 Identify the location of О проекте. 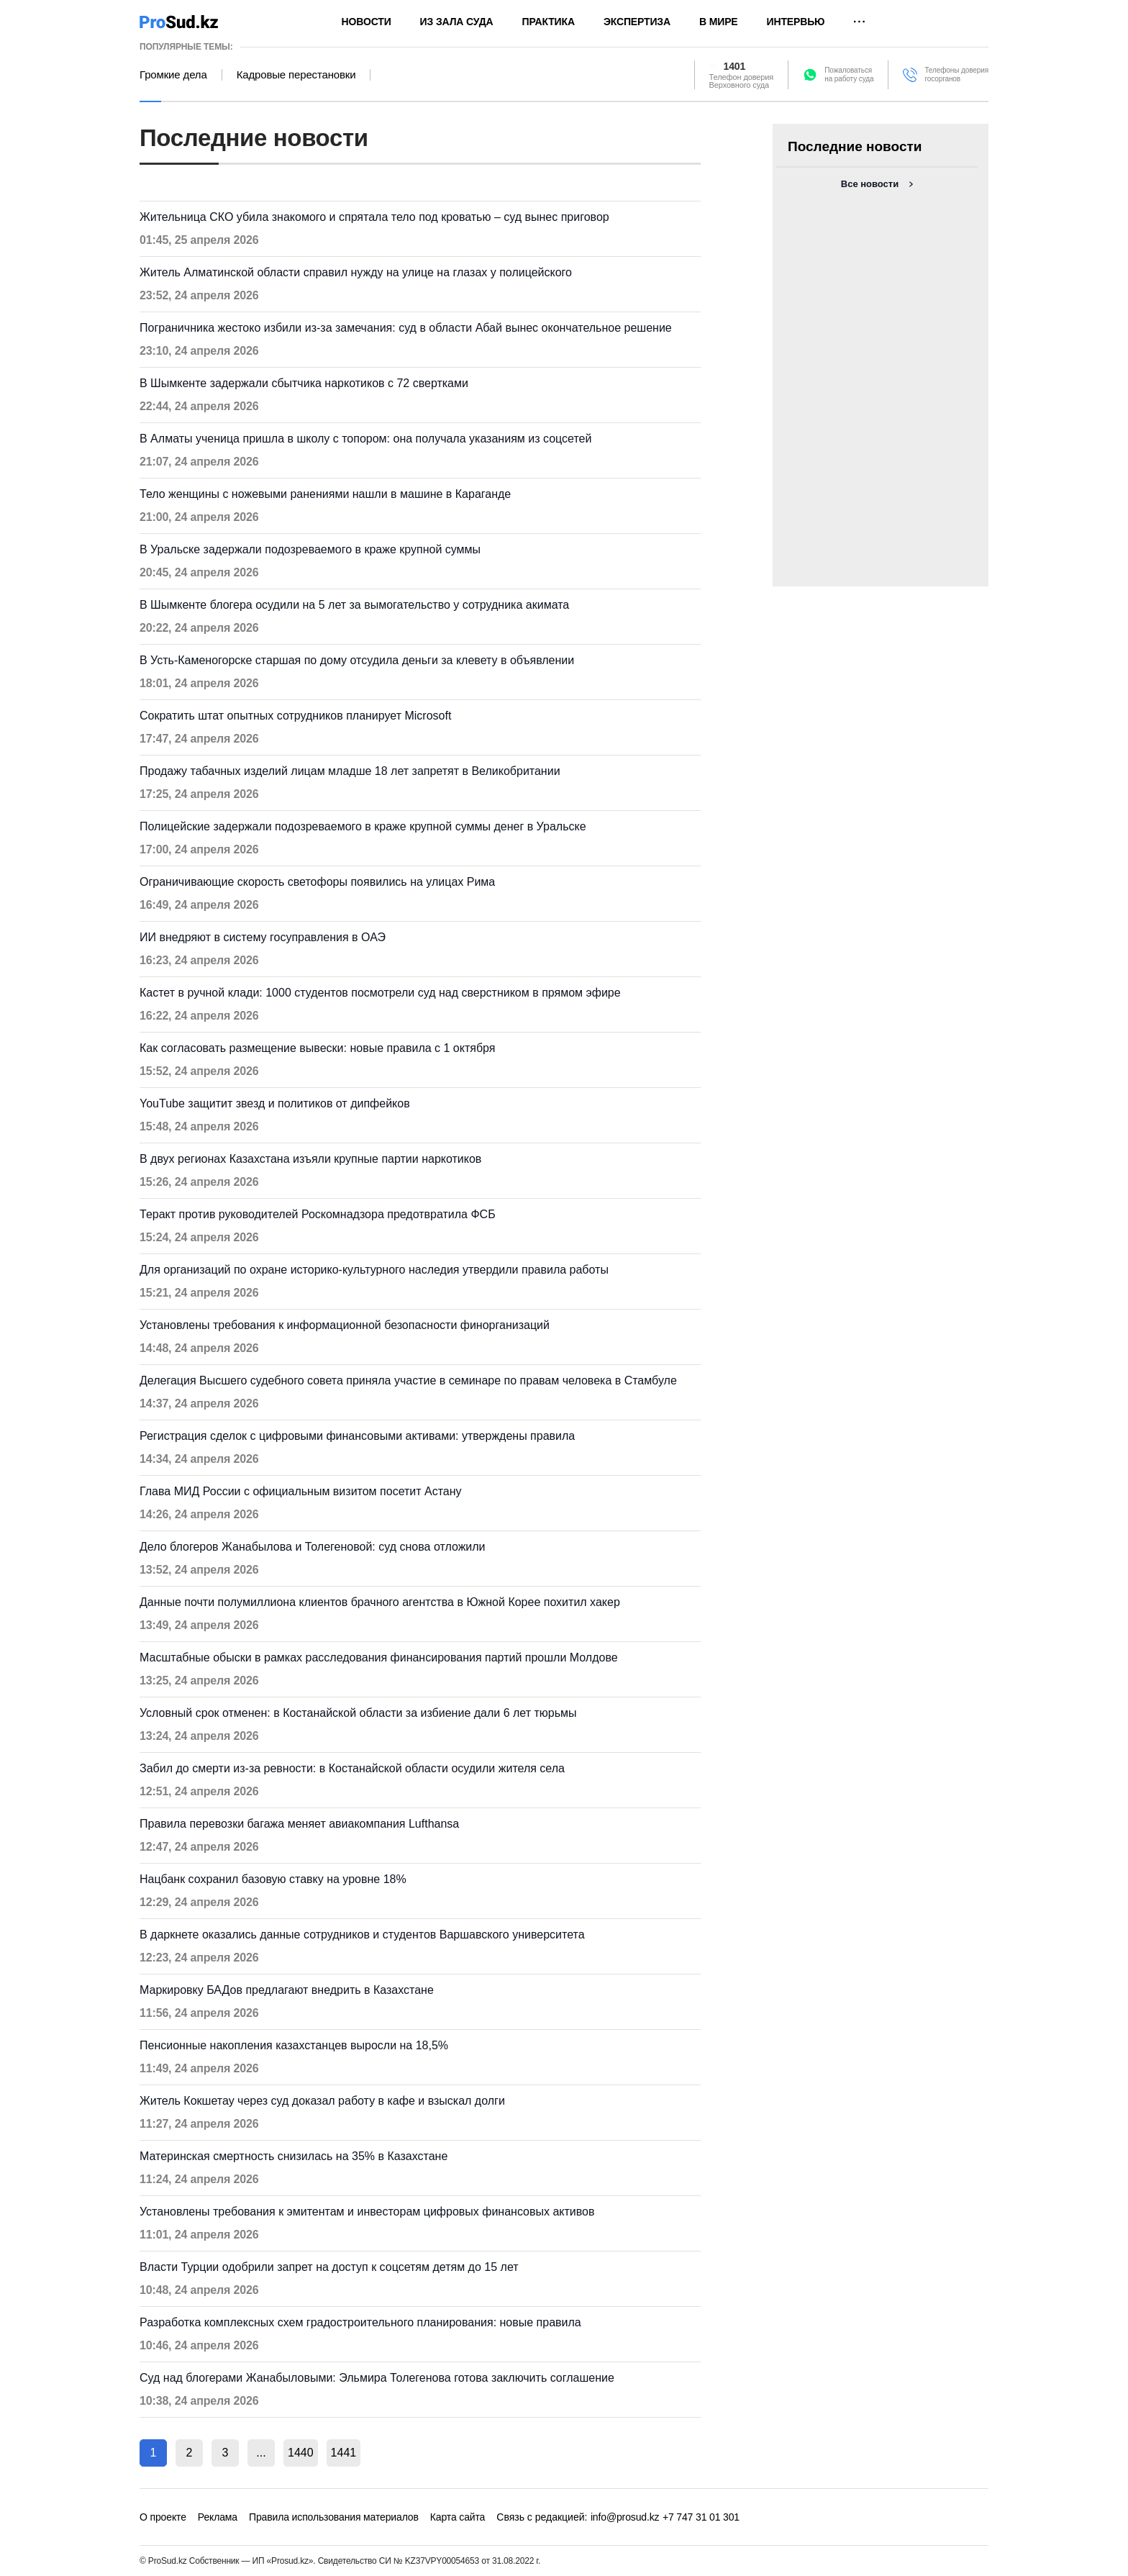
(163, 2517).